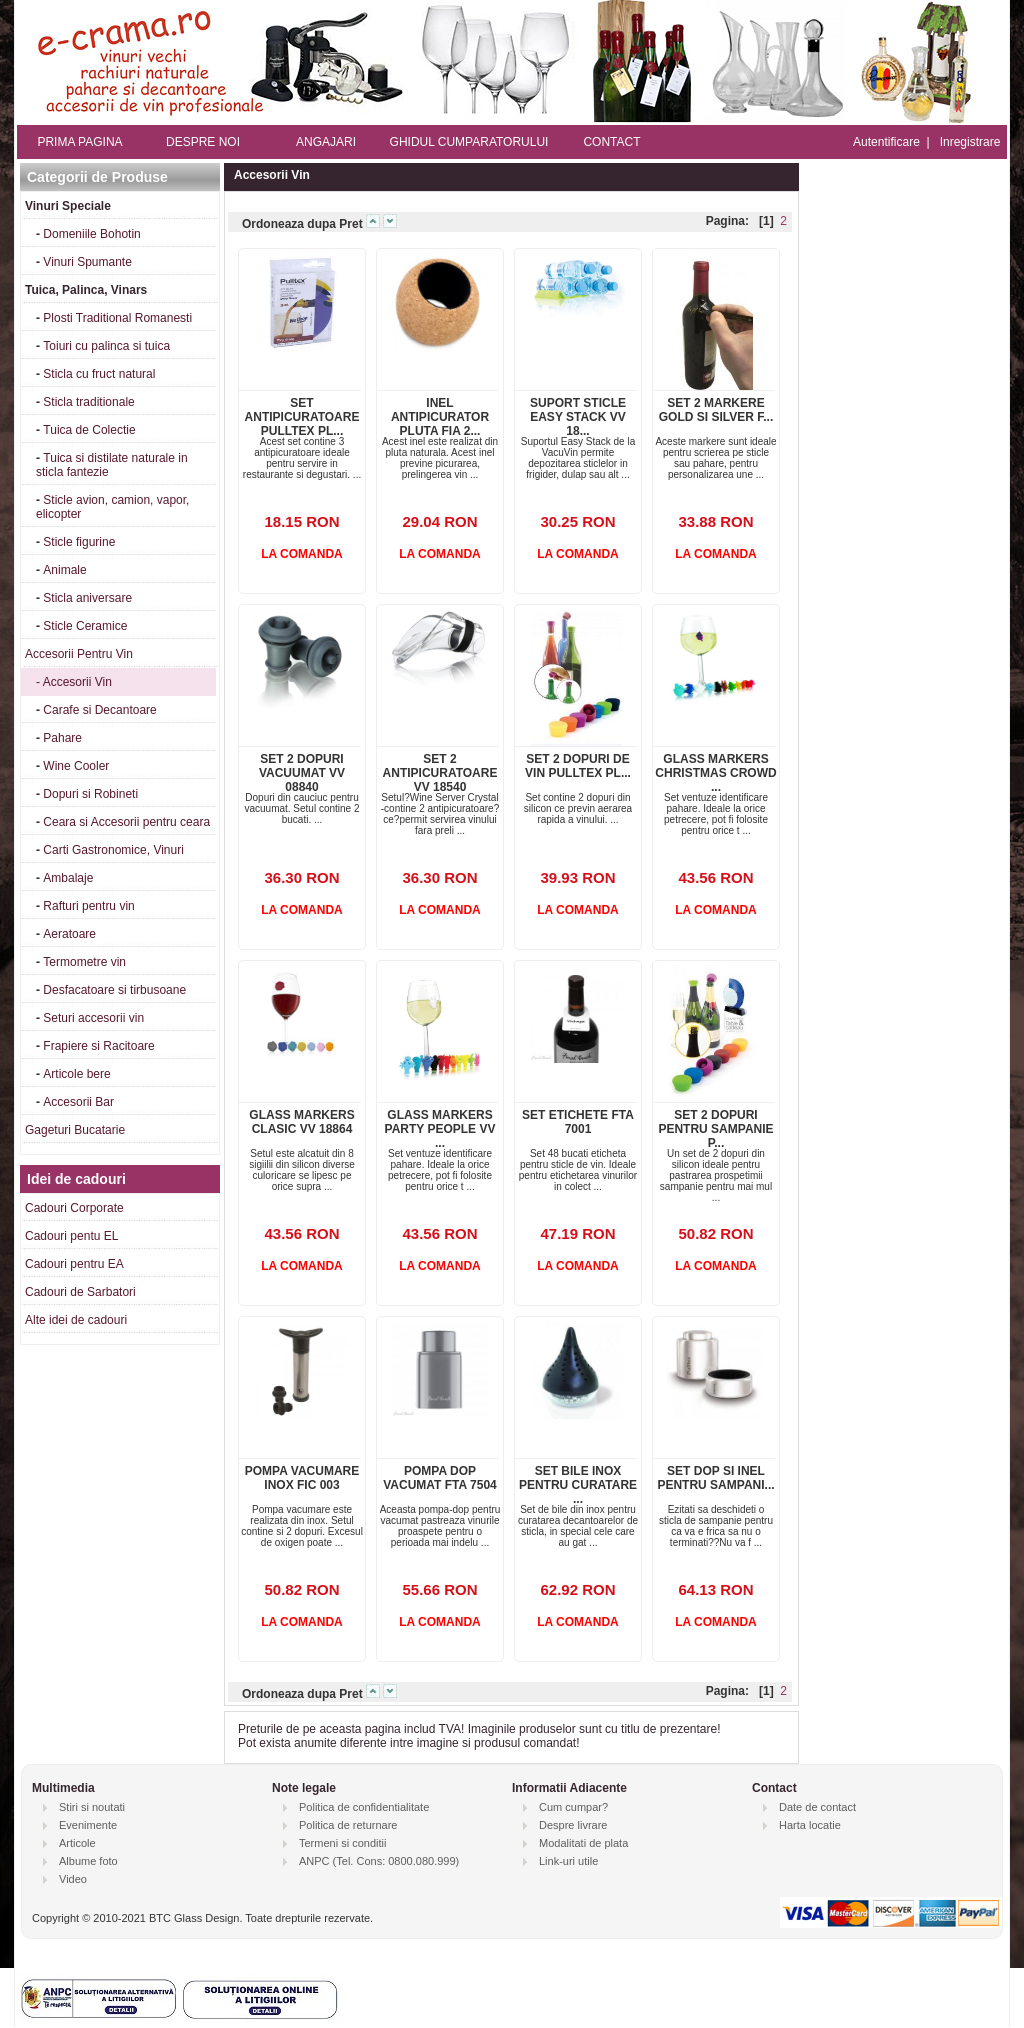  Describe the element at coordinates (73, 1879) in the screenshot. I see `Video` at that location.